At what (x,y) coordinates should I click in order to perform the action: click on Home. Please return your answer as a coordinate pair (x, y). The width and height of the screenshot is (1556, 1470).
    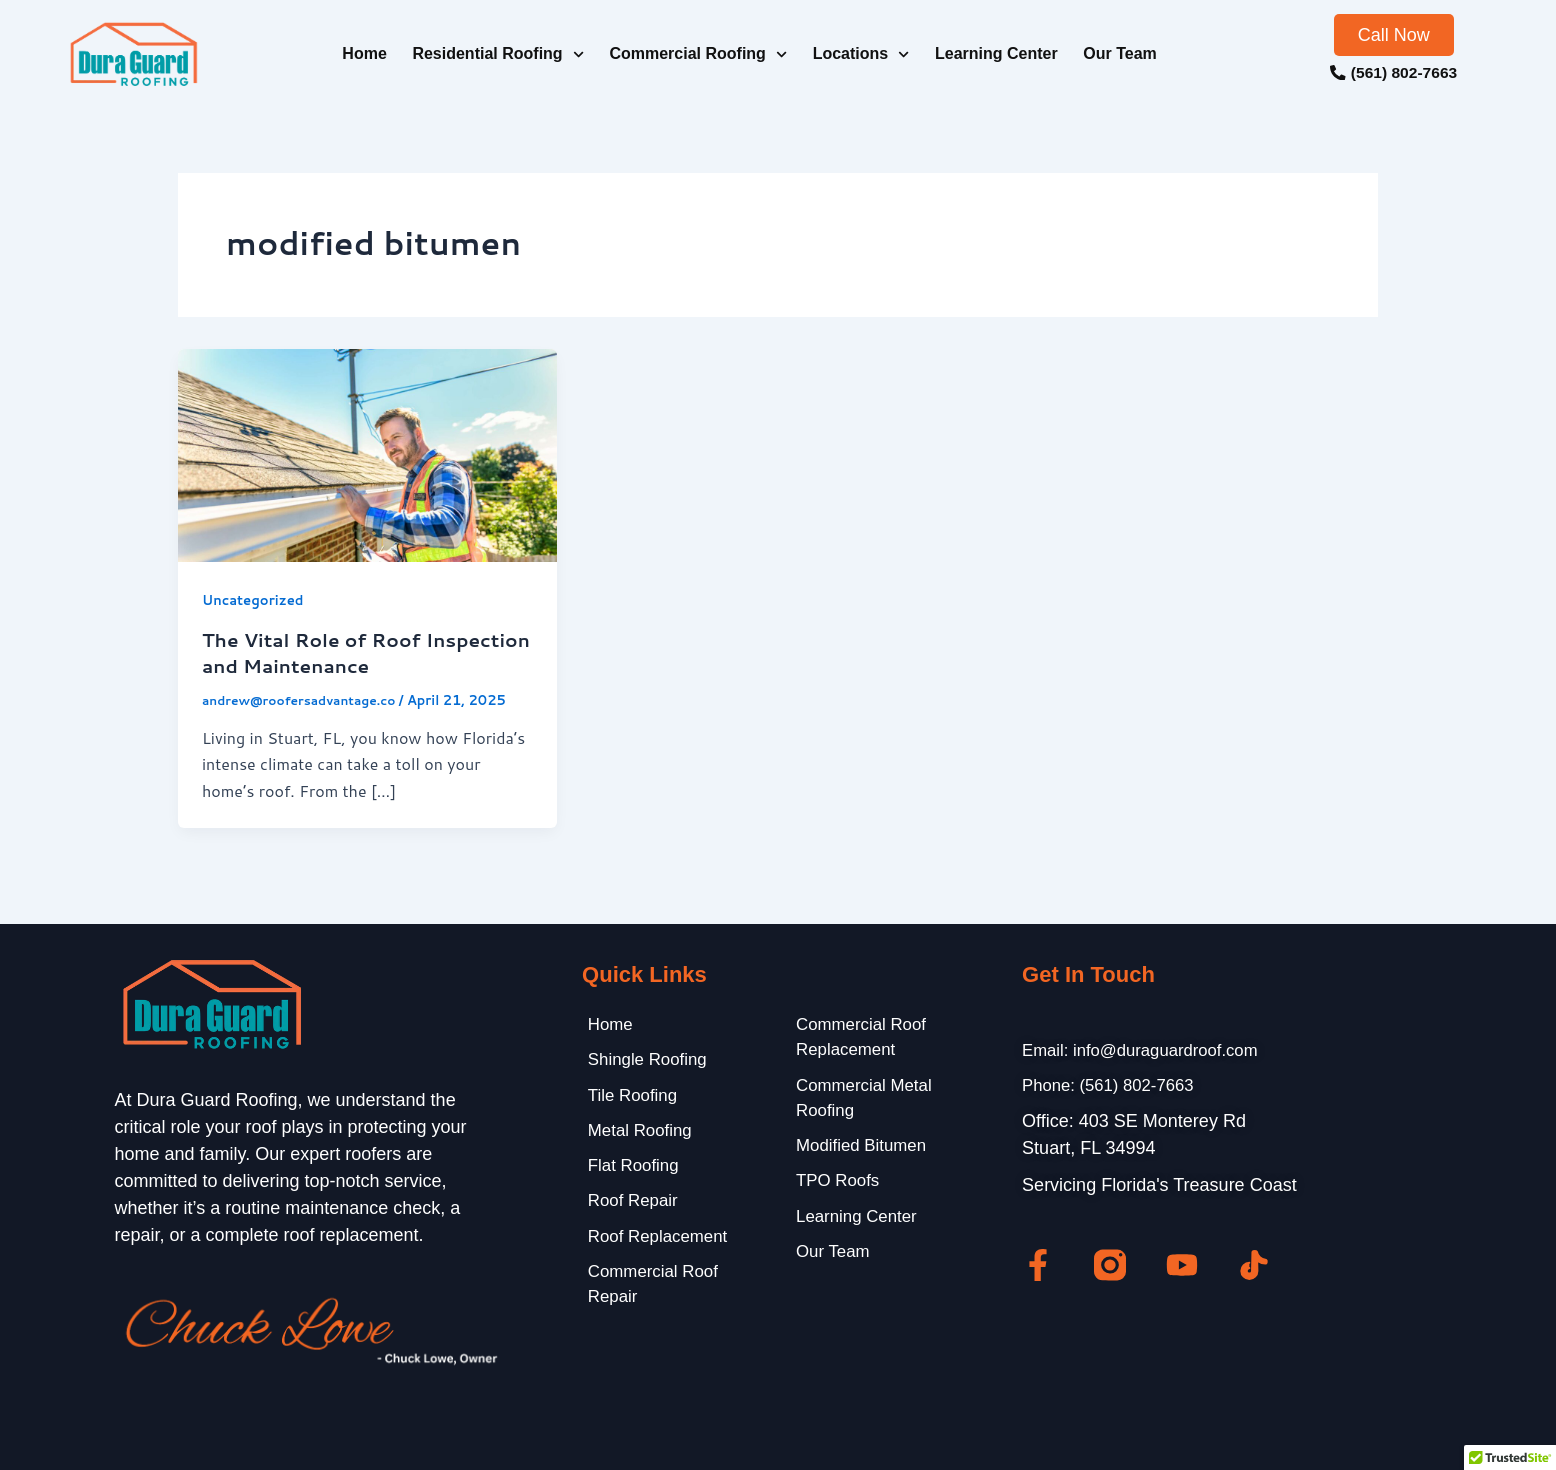
    Looking at the image, I should click on (364, 53).